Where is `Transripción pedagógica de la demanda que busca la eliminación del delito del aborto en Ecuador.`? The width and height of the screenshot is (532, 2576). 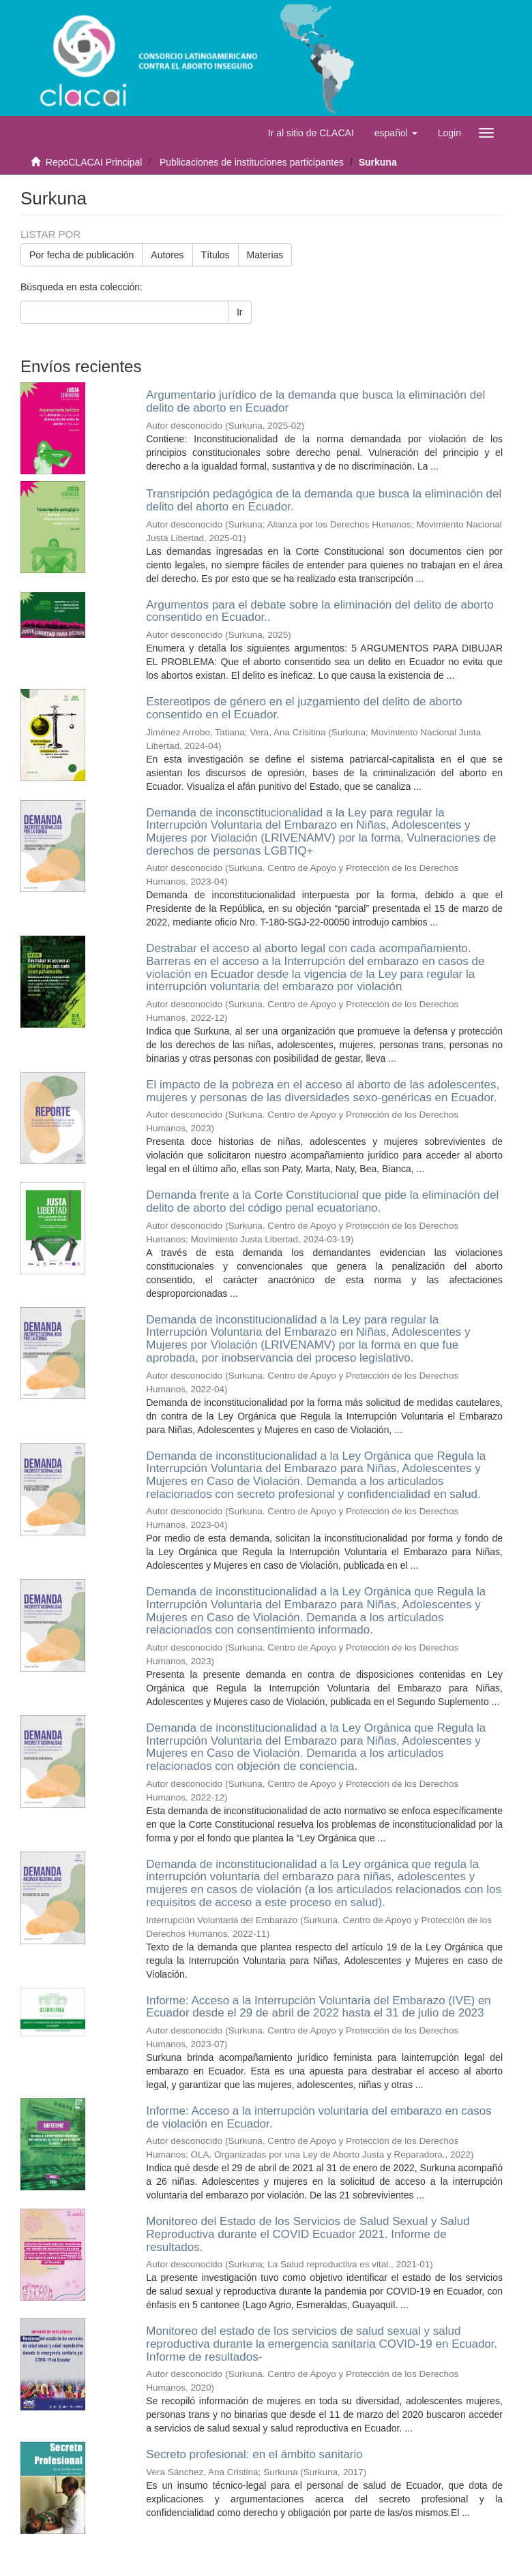
Transripción pedagógica de la demanda que busca la eliminación del delito del aborto en Ecuador. is located at coordinates (323, 500).